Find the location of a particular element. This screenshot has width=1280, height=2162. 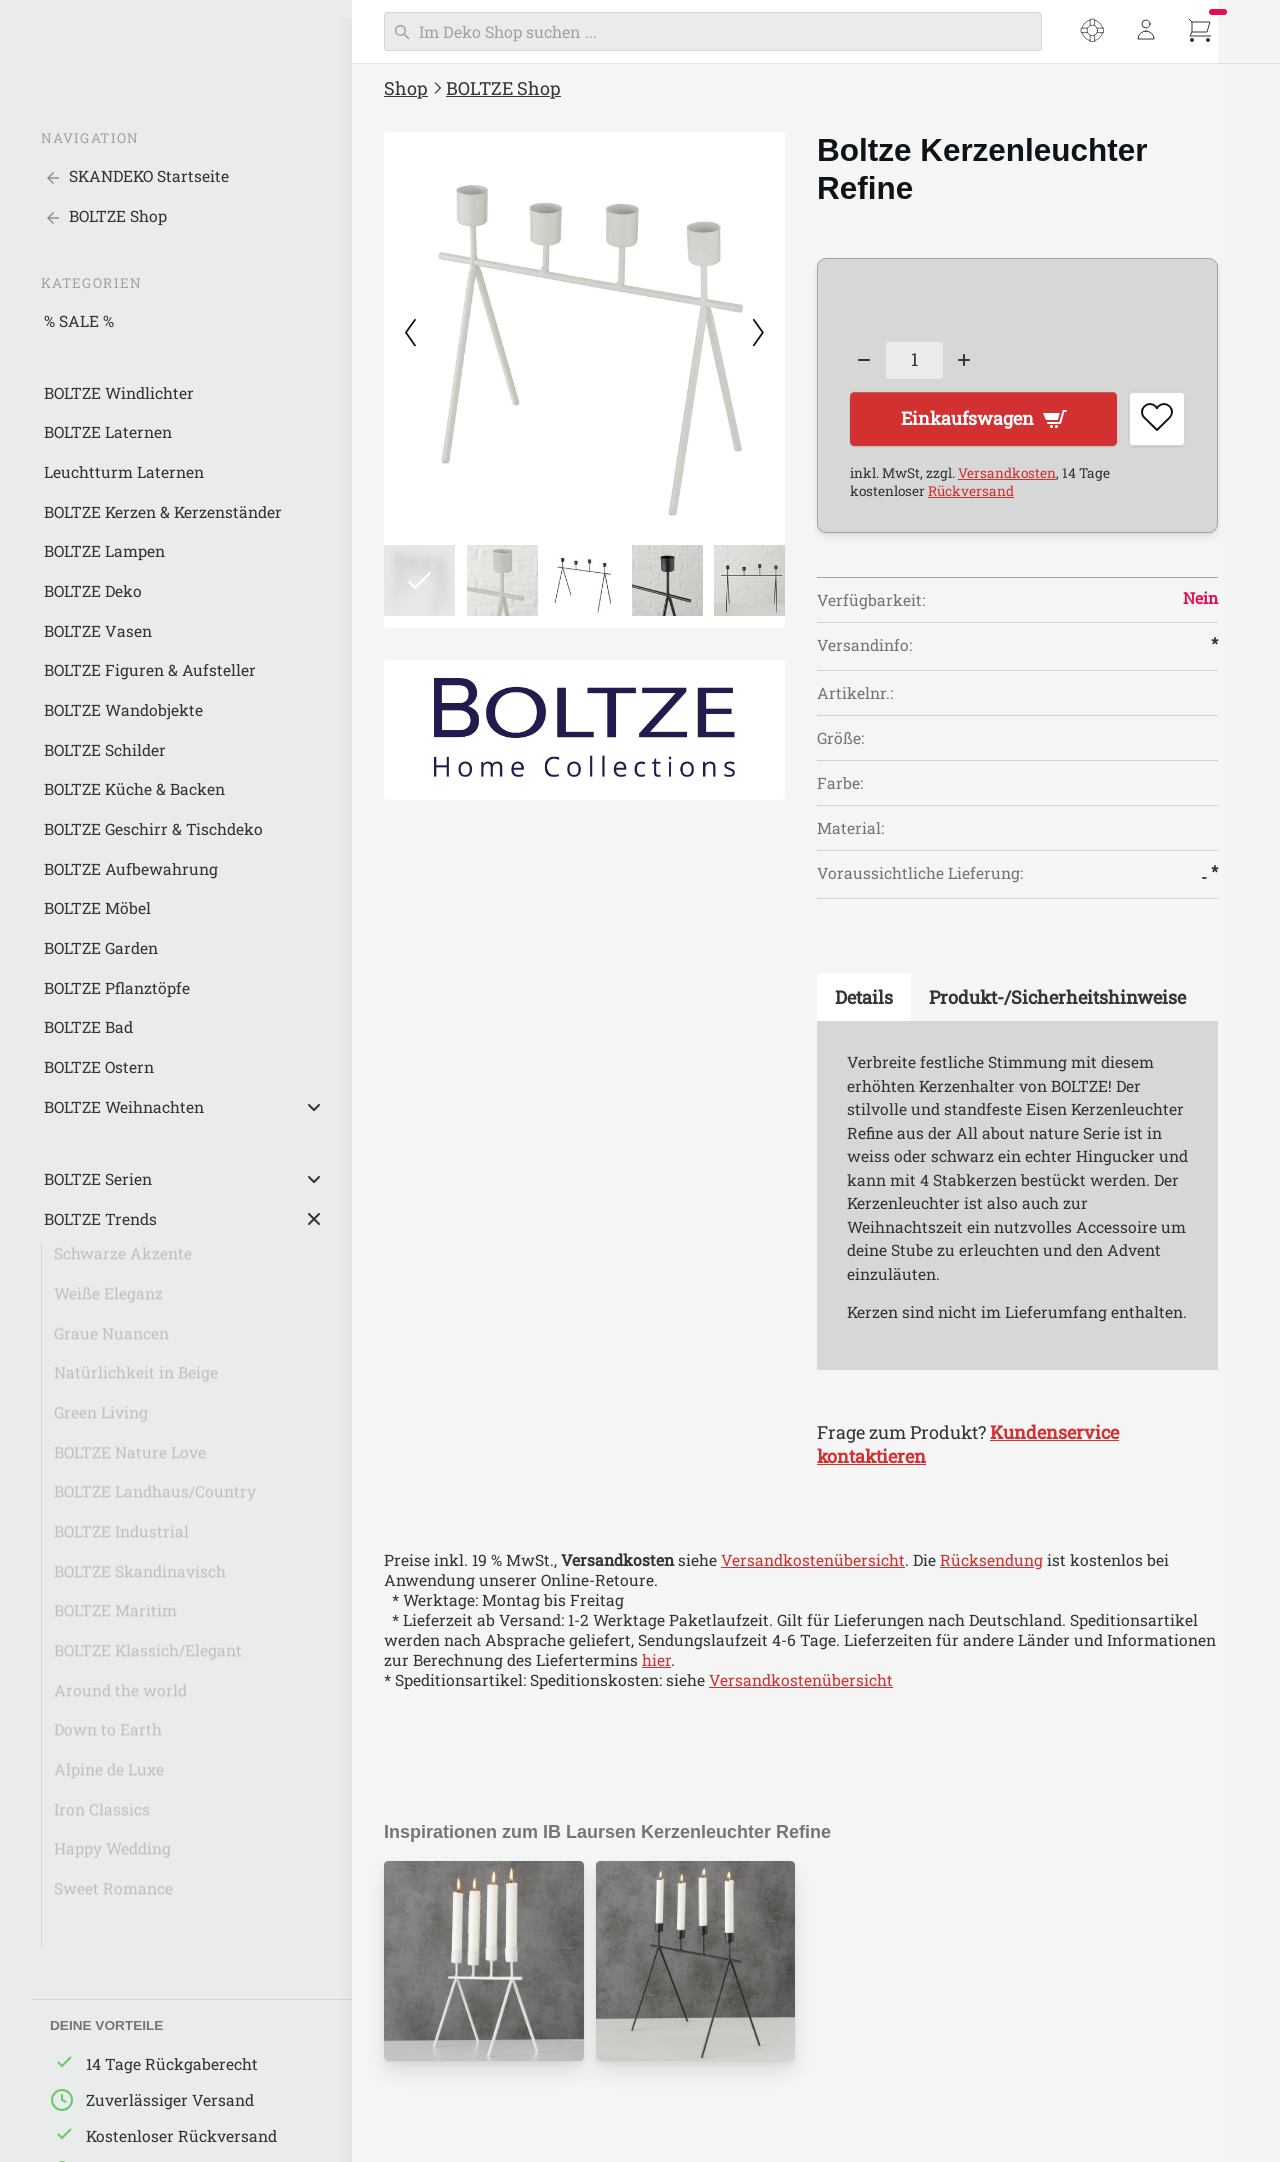

[Suchen] is located at coordinates (713, 31).